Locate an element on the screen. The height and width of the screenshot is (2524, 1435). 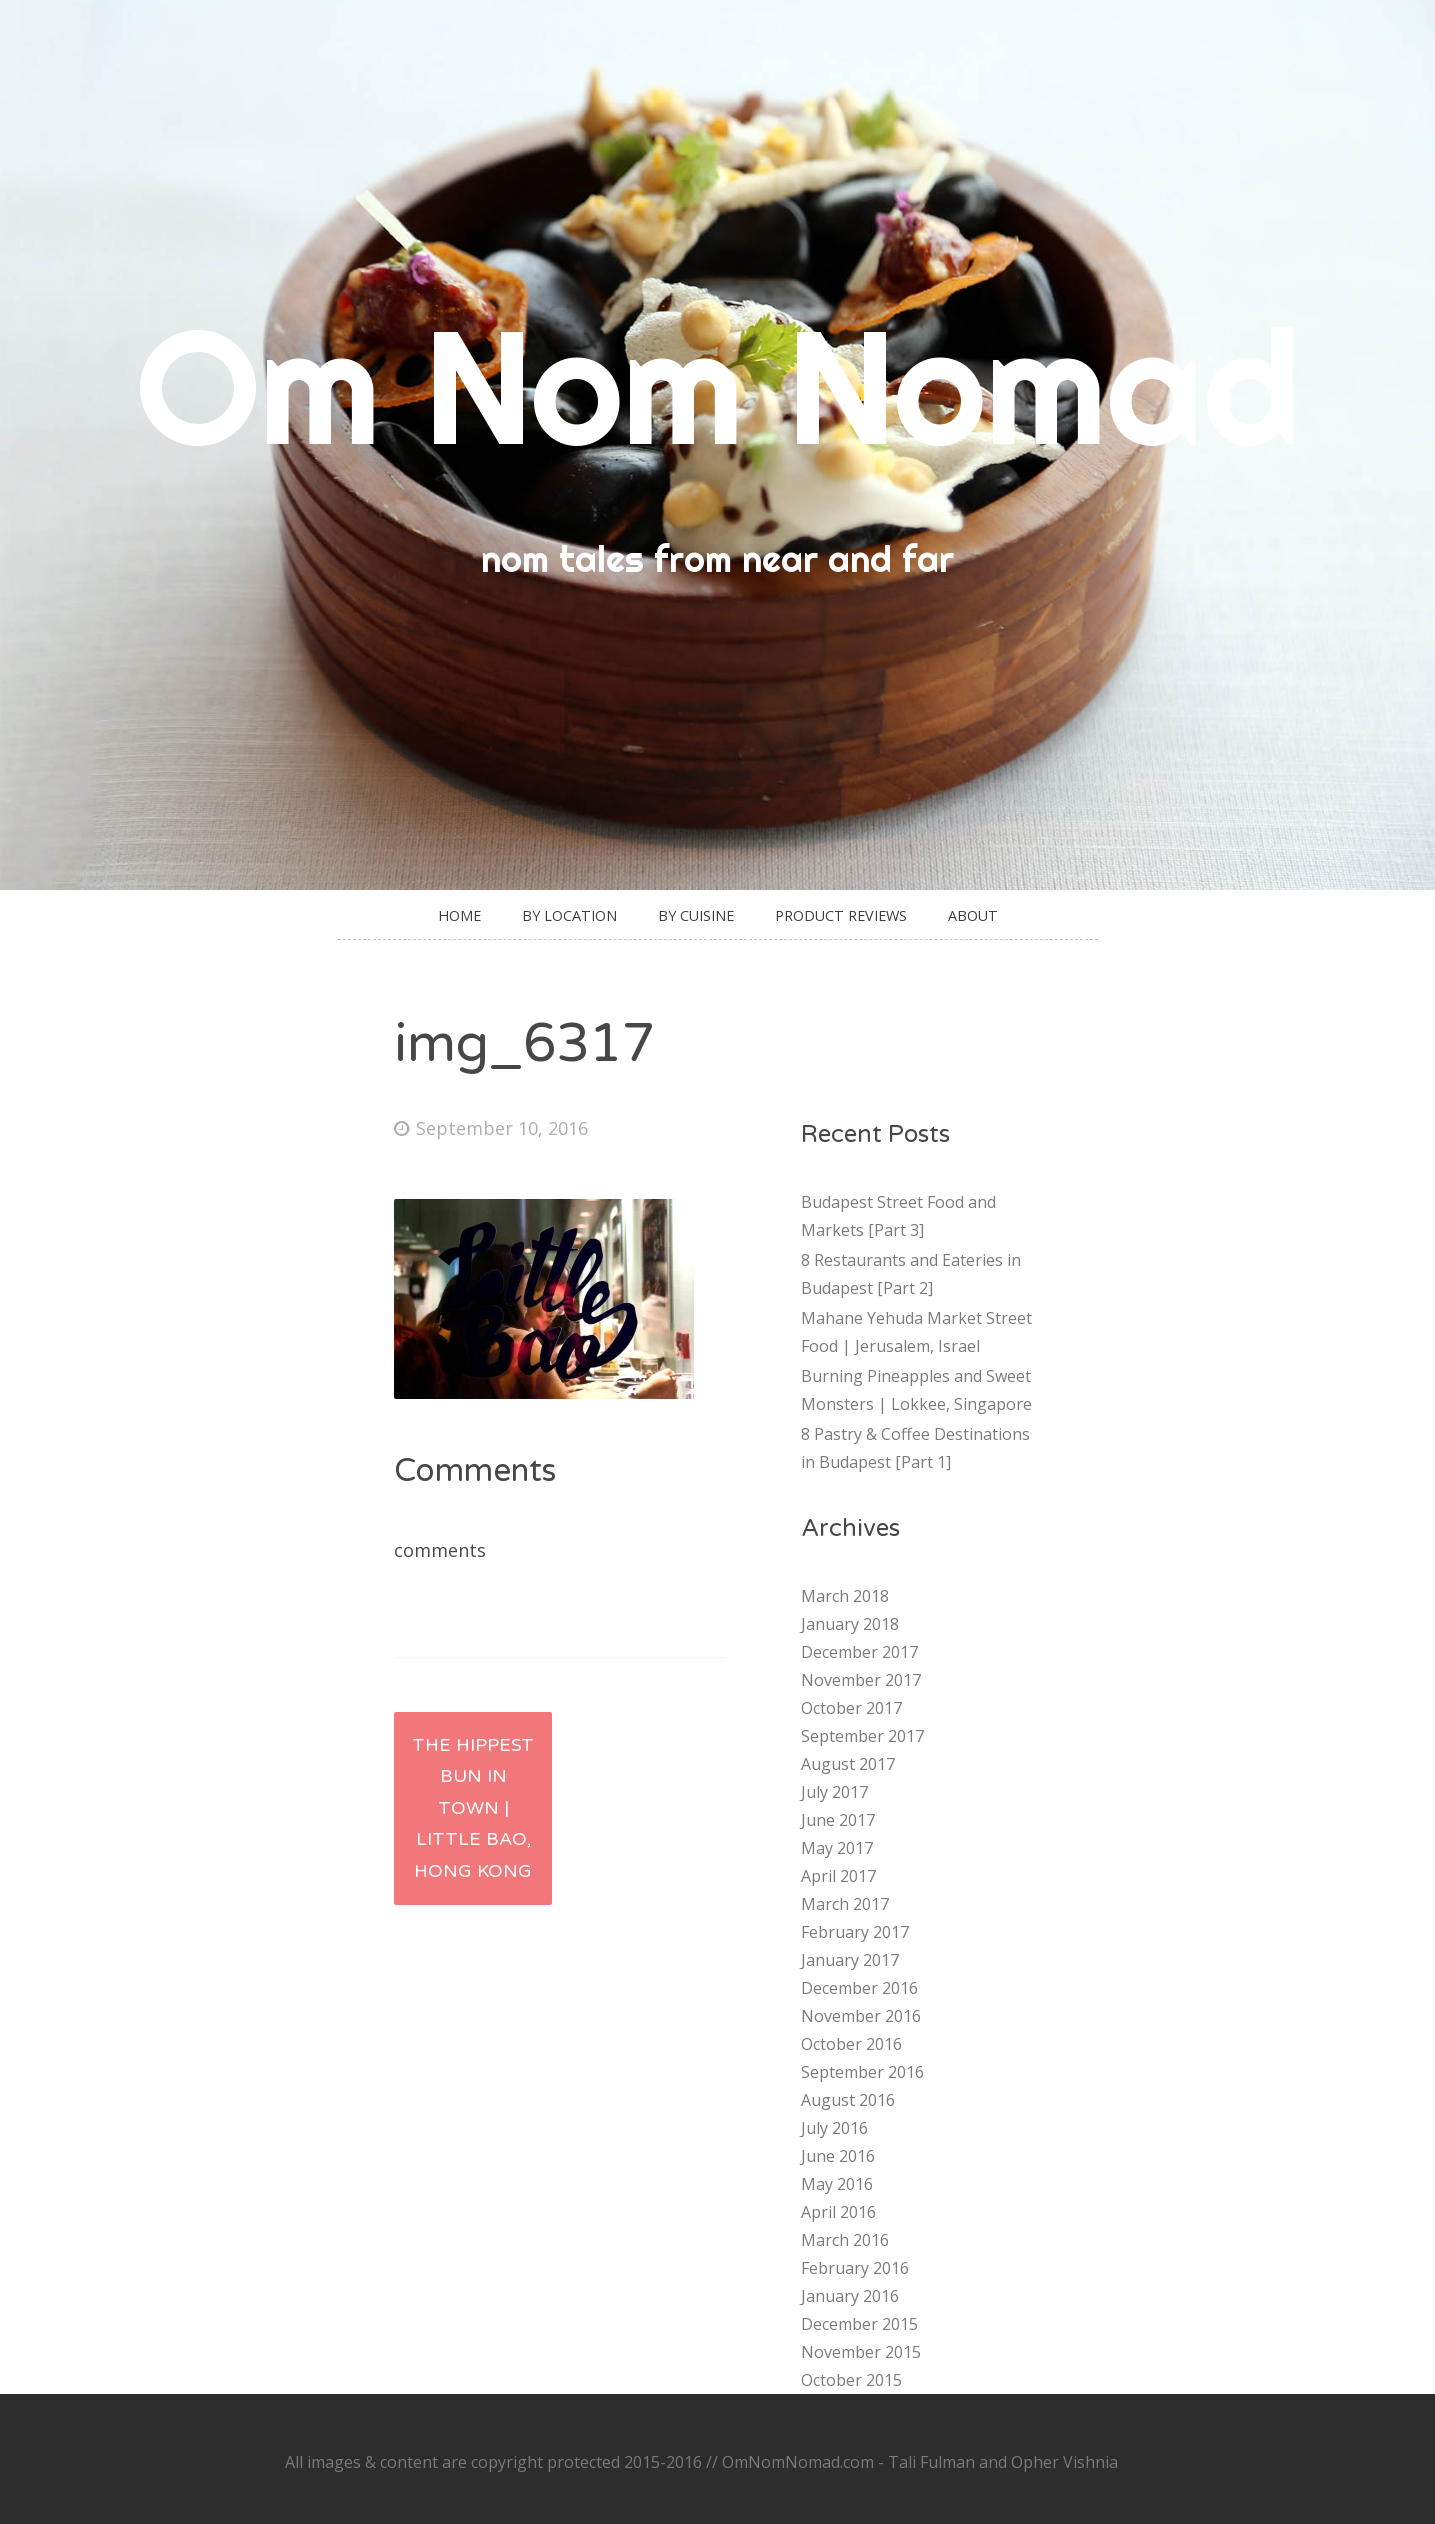
The Hippest Bun in Town | Little Bao, Hong Kong is located at coordinates (473, 1808).